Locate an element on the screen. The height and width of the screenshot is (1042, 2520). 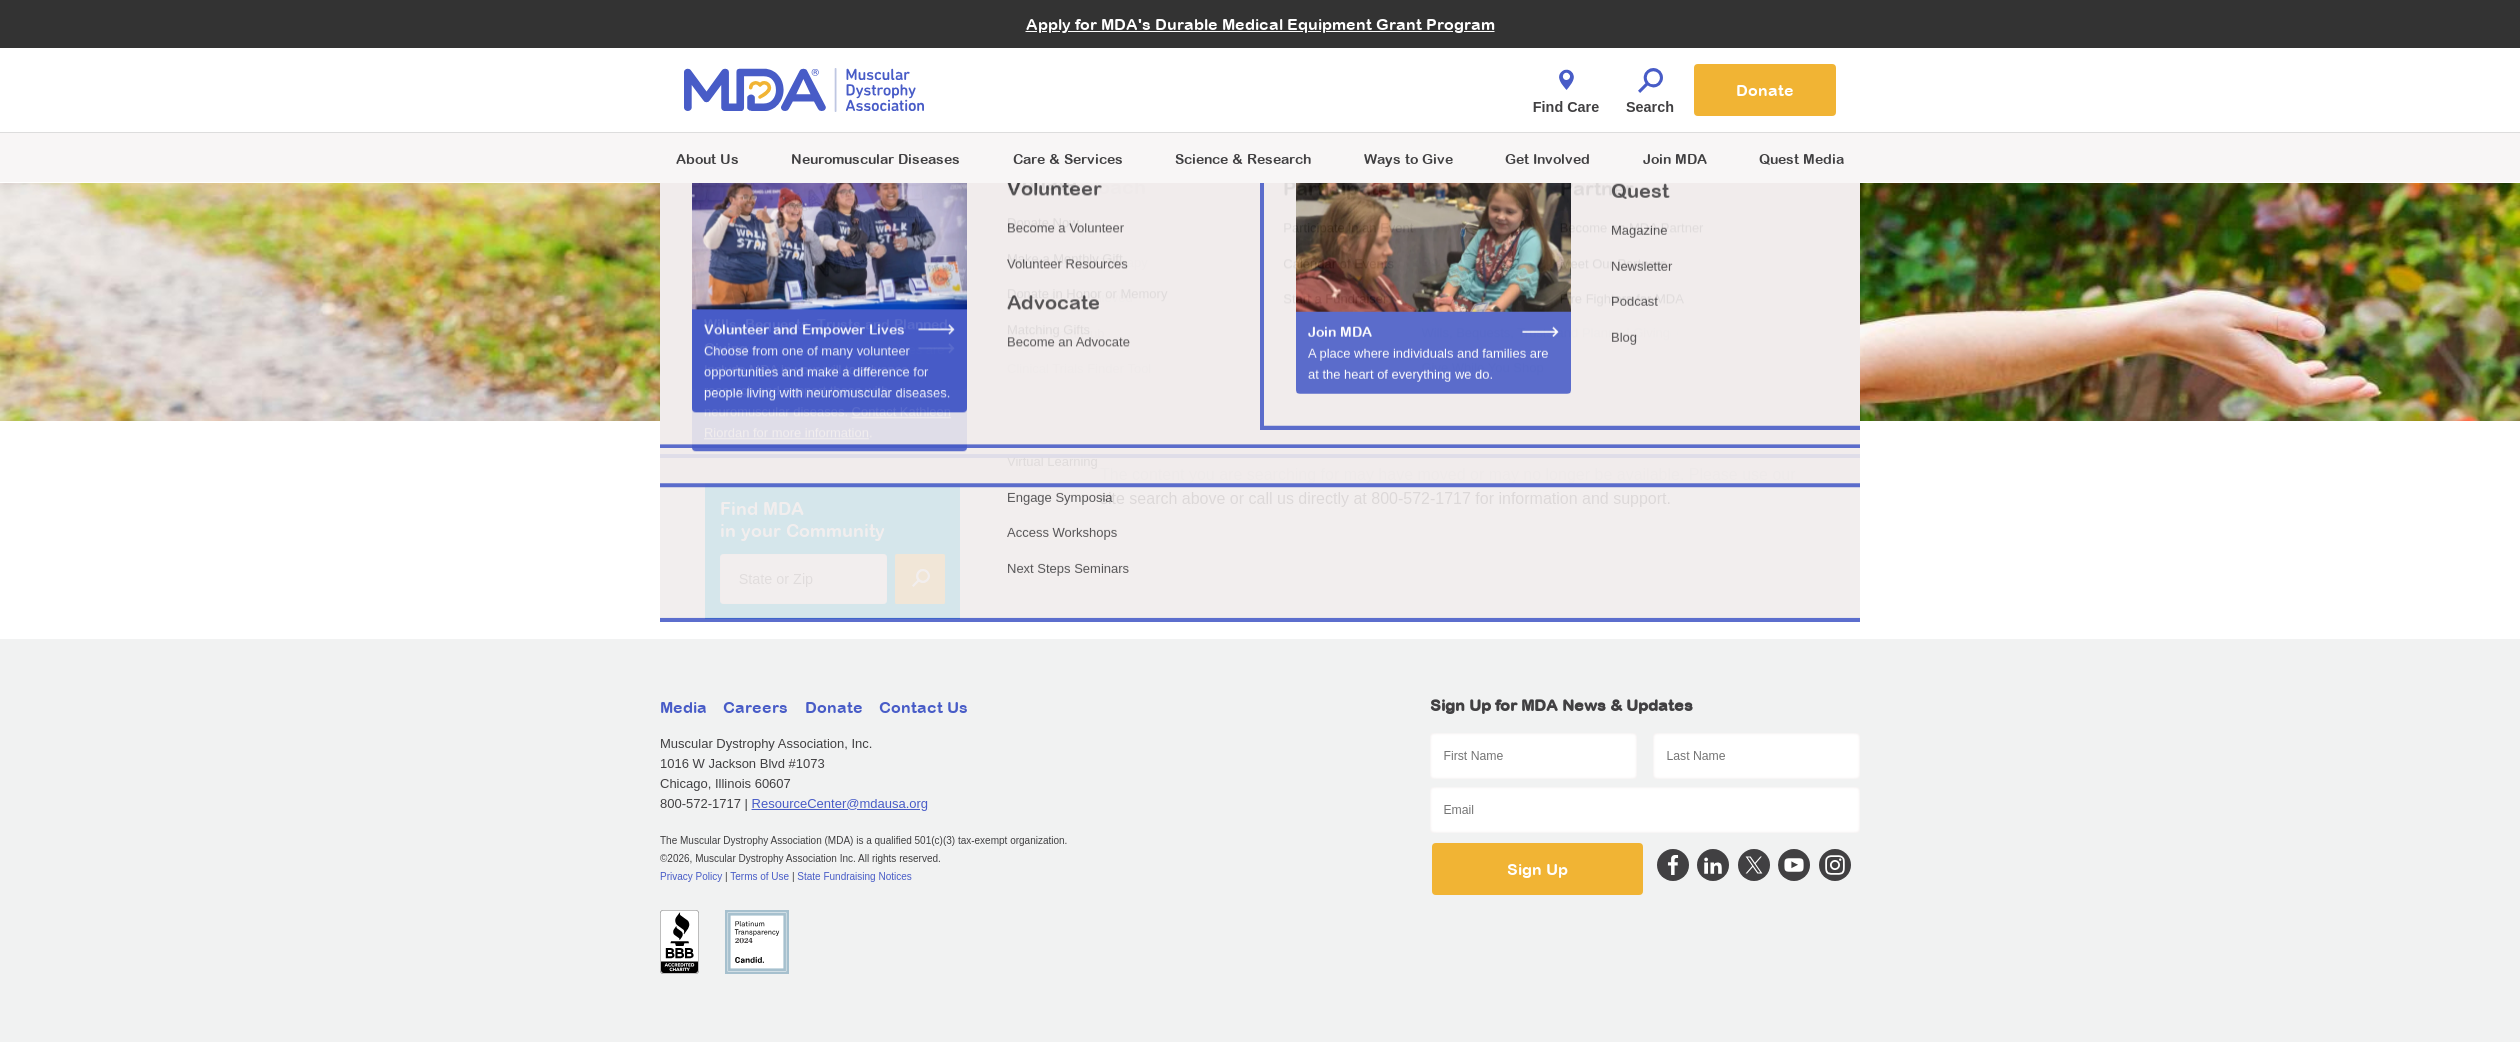
Quest Media is located at coordinates (1801, 158).